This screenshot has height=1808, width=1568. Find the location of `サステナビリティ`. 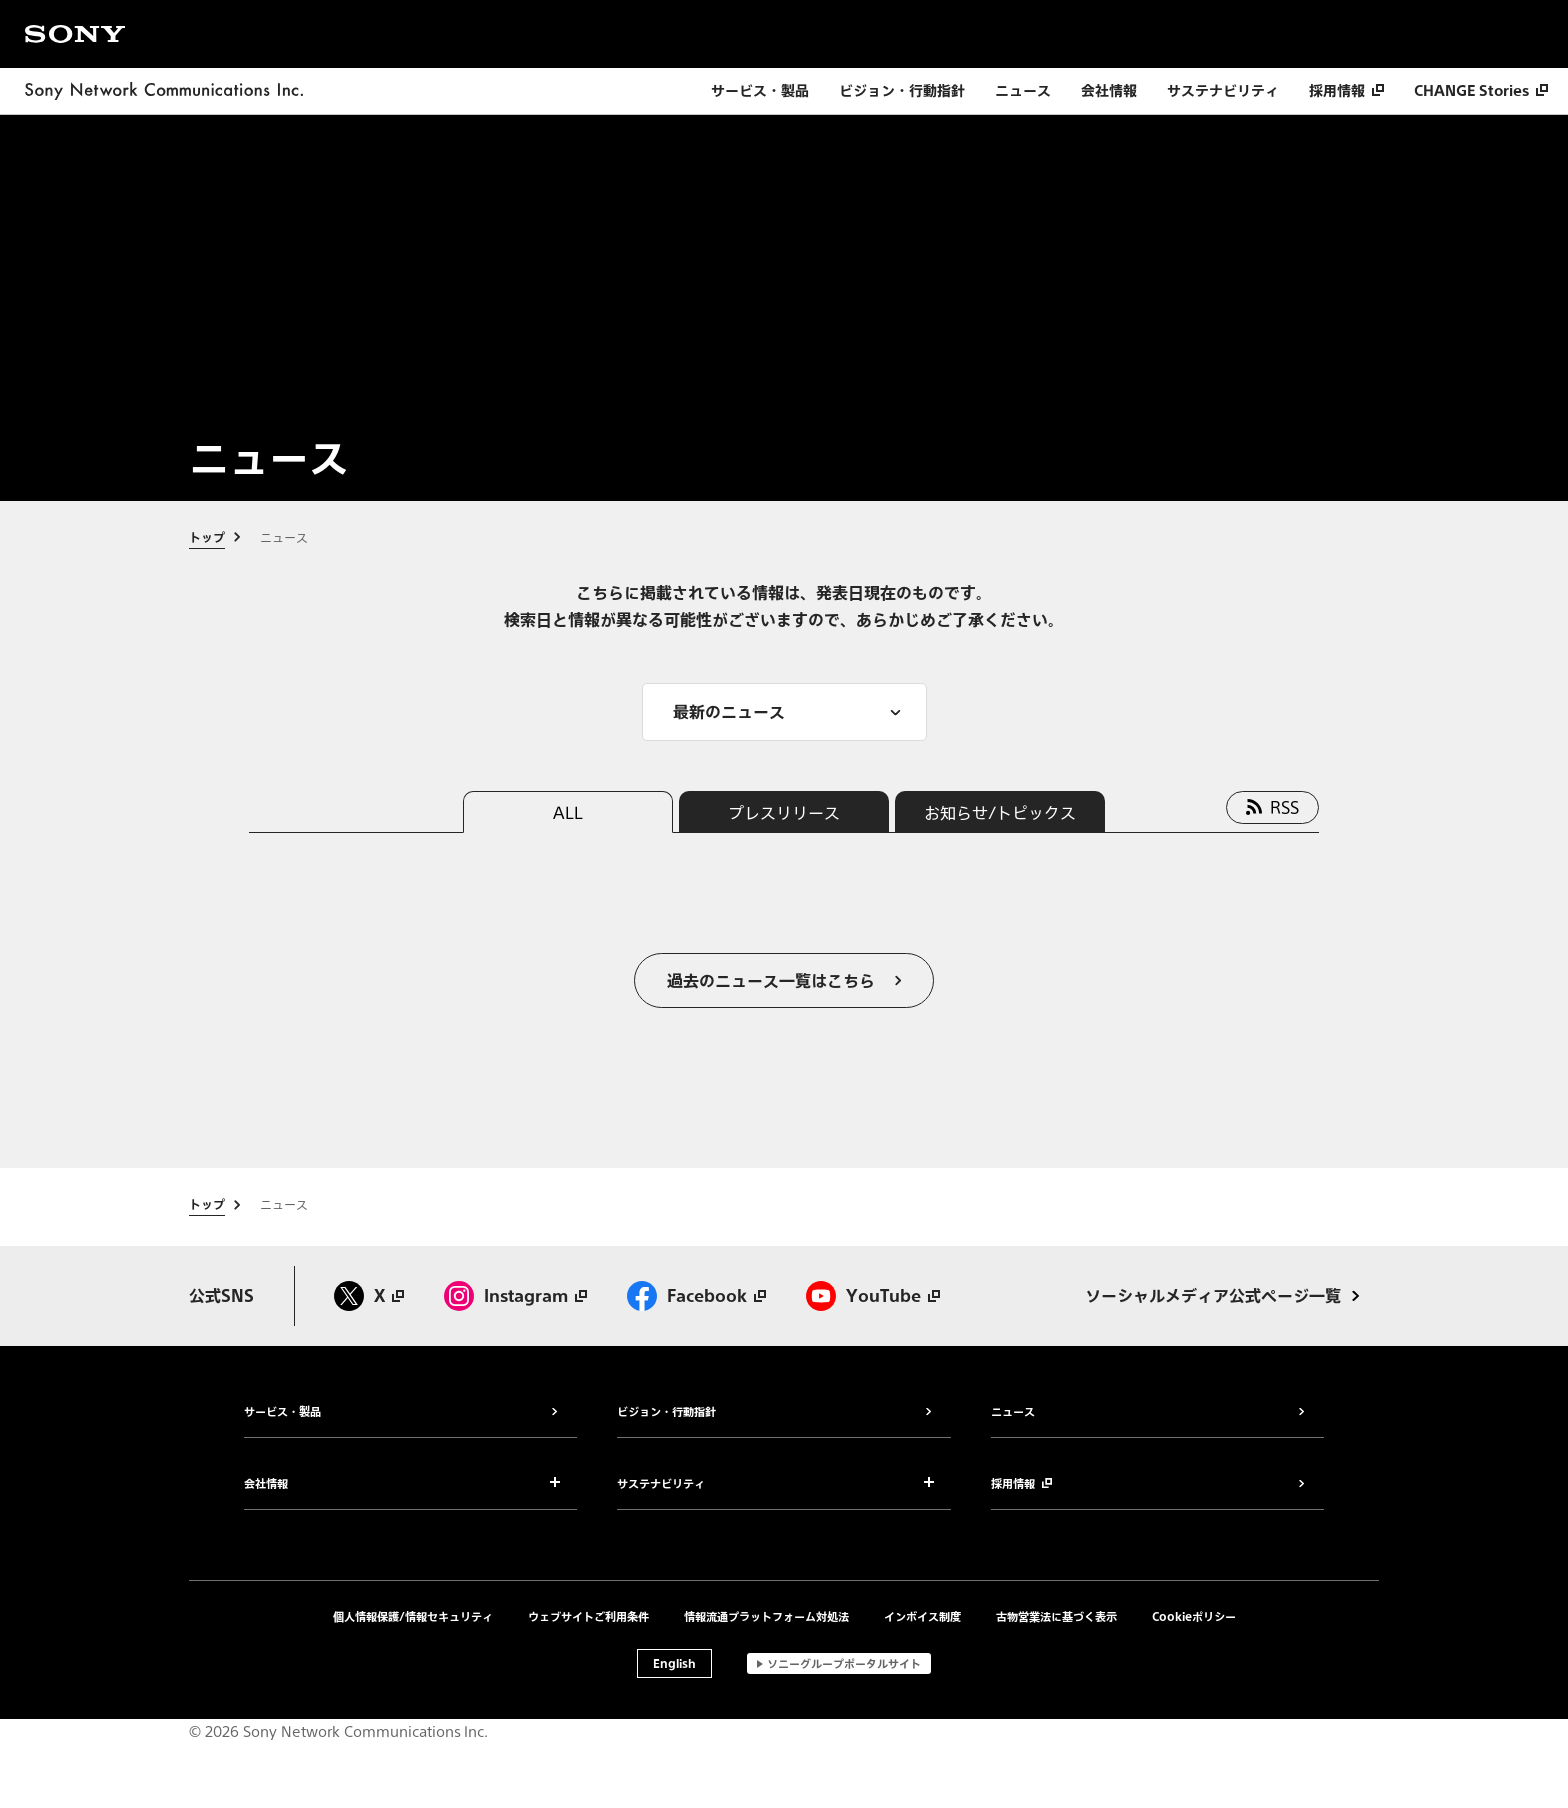

サステナビリティ is located at coordinates (1223, 91).